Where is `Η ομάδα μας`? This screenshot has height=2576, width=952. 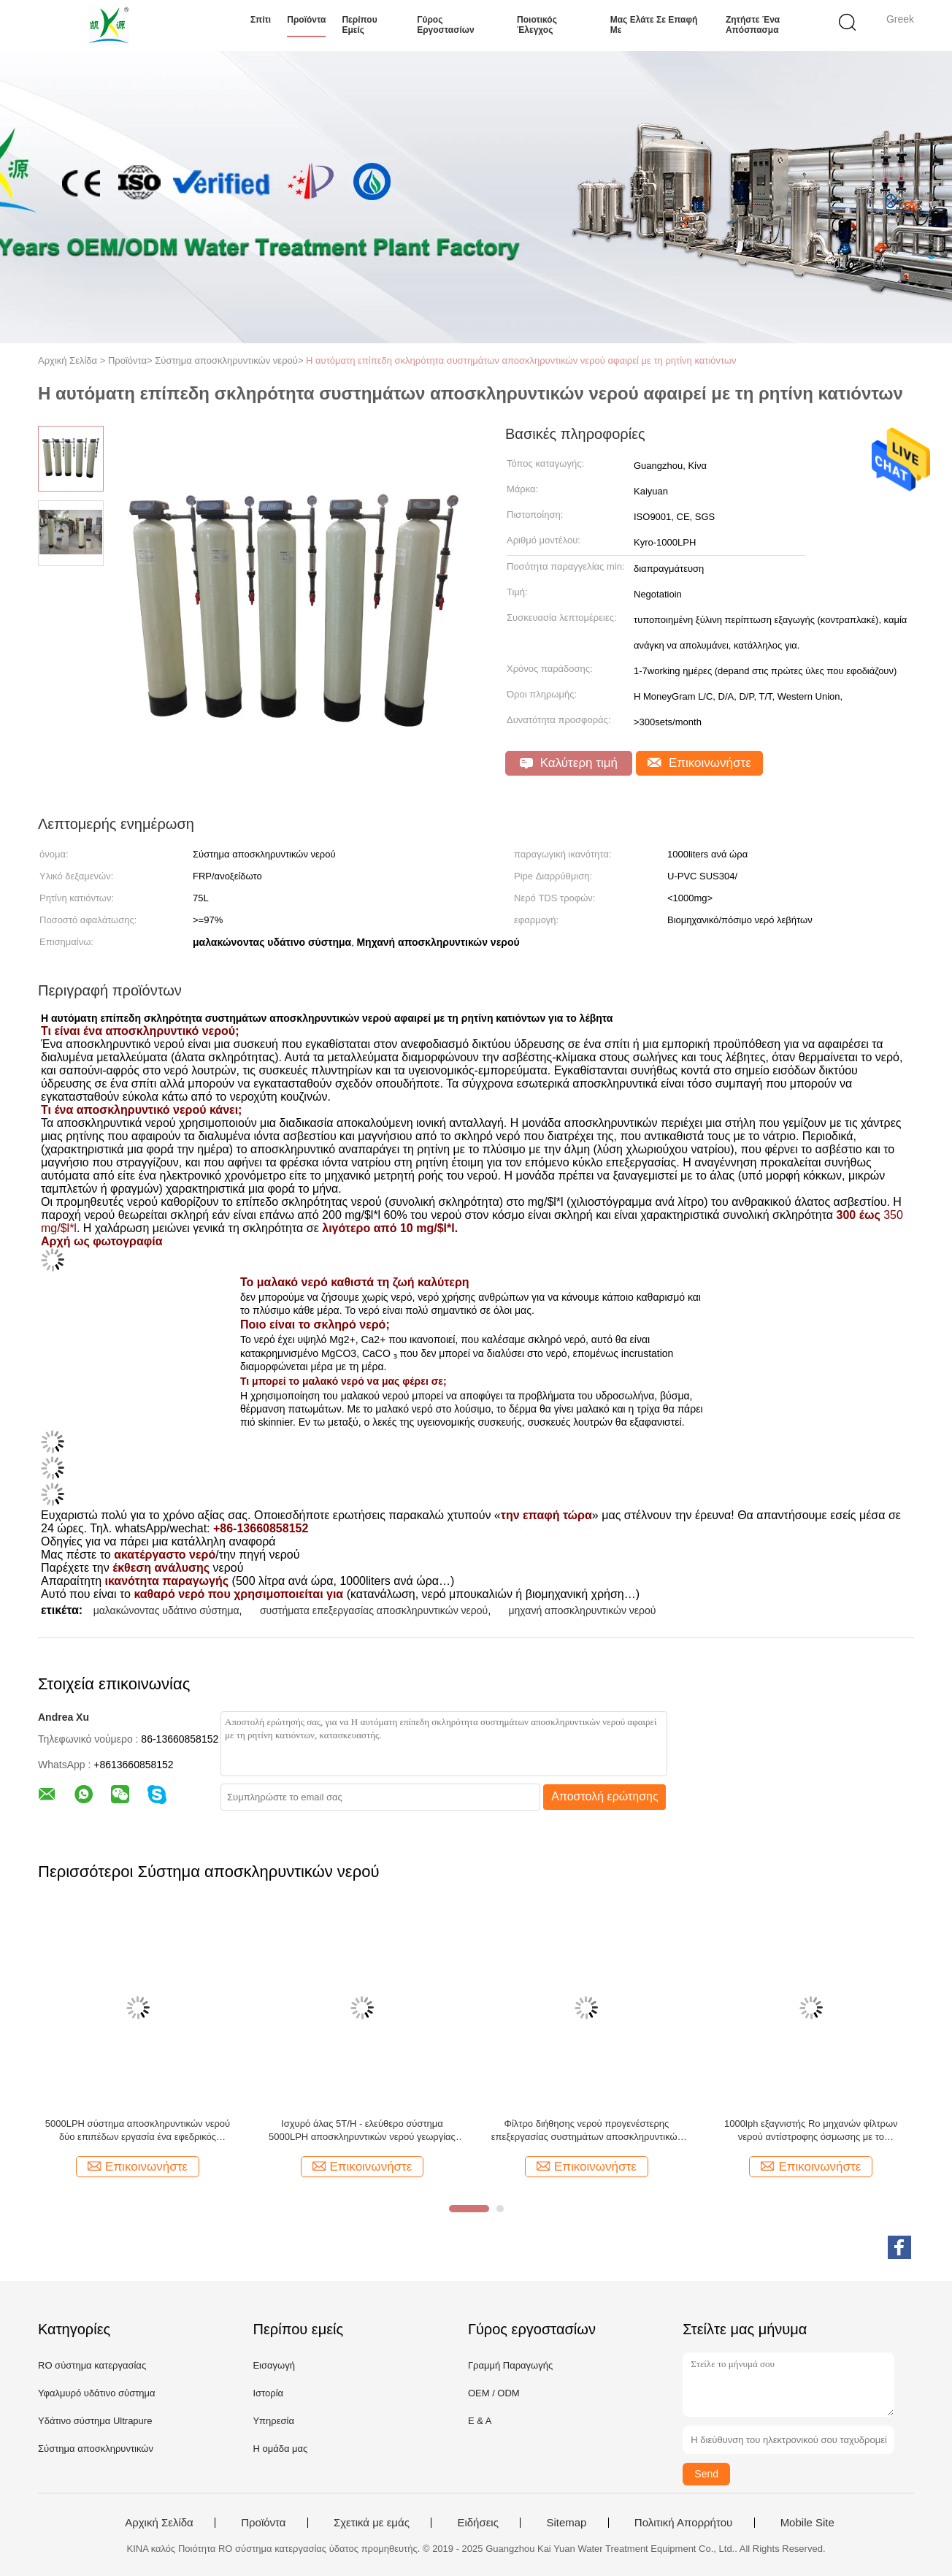
Η ομάδα μας is located at coordinates (280, 2448).